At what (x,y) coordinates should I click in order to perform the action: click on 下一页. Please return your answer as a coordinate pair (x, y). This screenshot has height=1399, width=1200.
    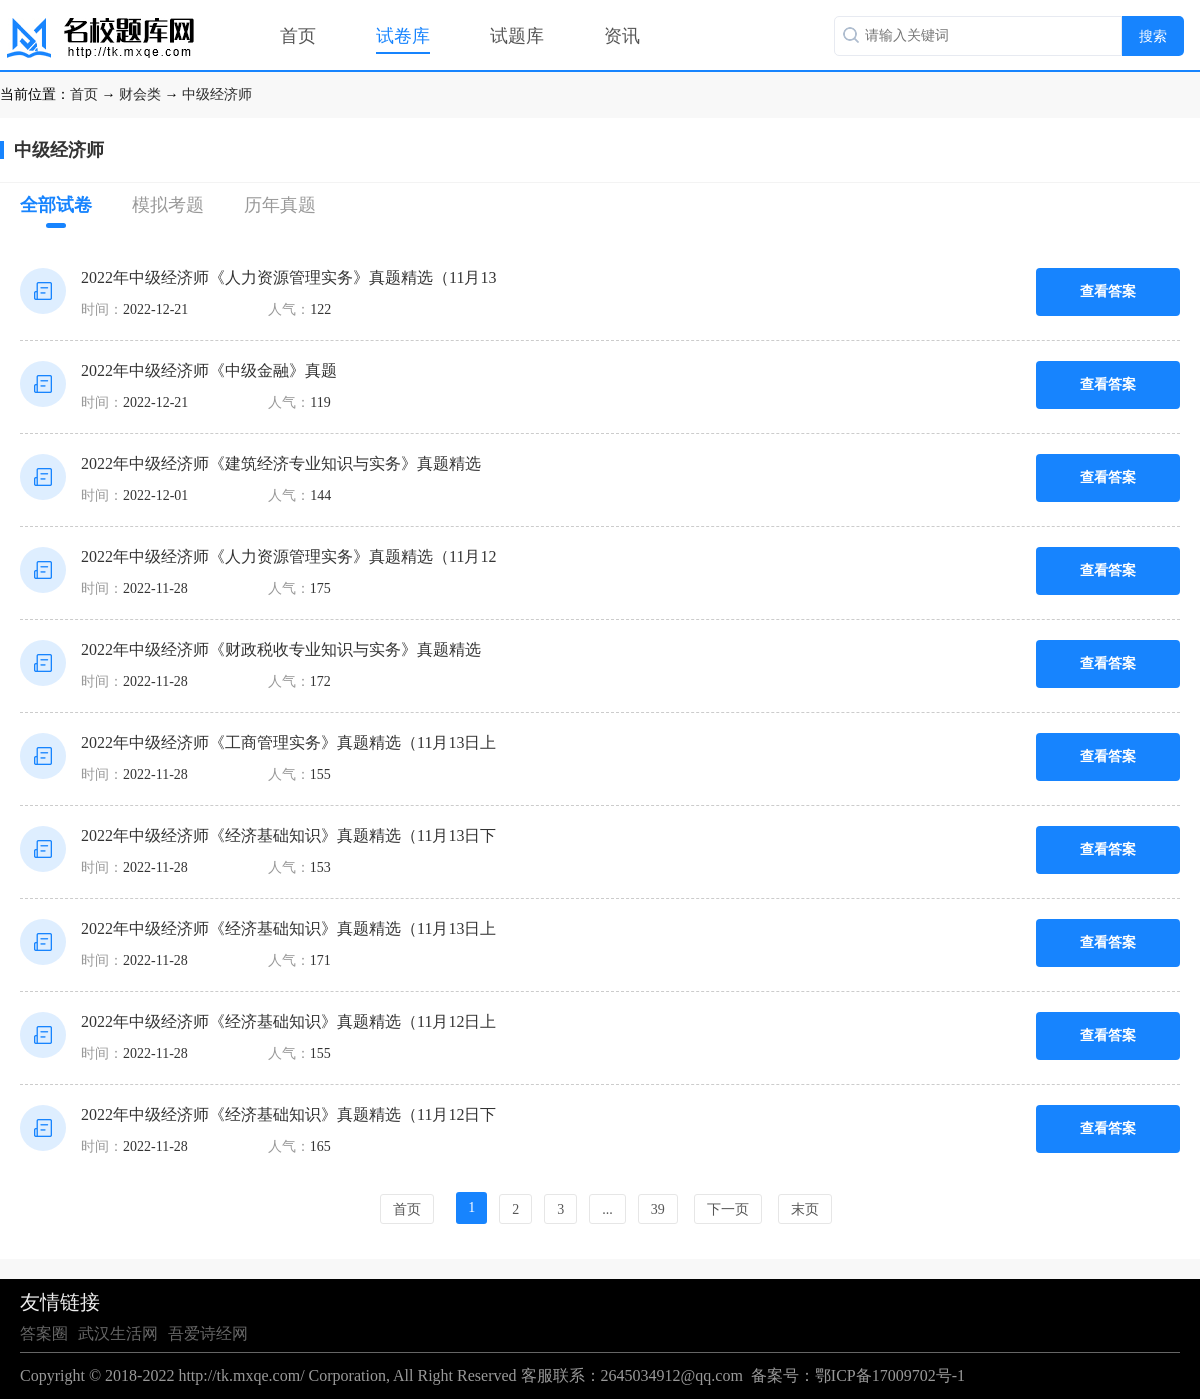
    Looking at the image, I should click on (728, 1209).